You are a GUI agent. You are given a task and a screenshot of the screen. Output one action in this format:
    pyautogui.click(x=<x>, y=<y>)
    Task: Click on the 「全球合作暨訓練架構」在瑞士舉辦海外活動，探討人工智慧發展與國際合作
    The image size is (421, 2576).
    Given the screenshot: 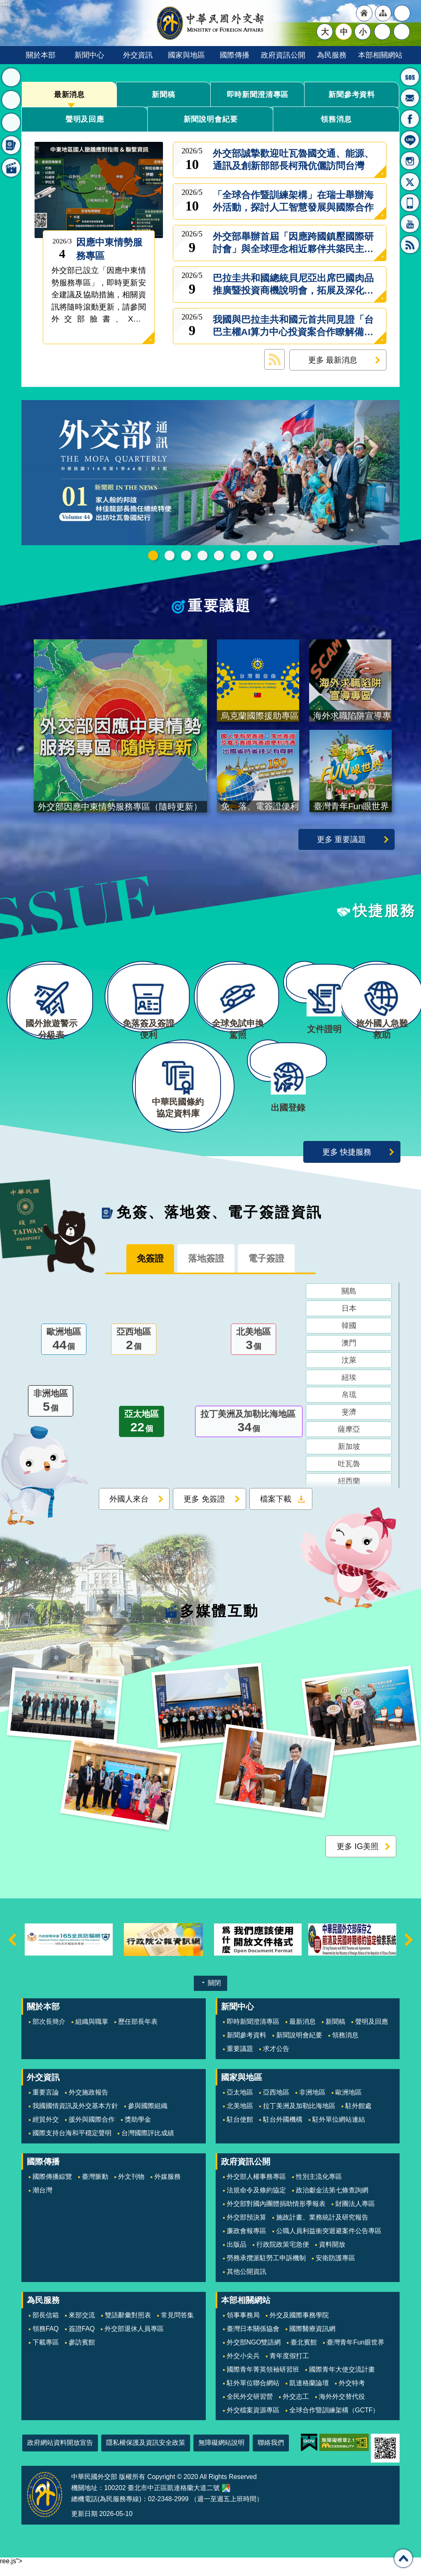 What is the action you would take?
    pyautogui.click(x=293, y=201)
    